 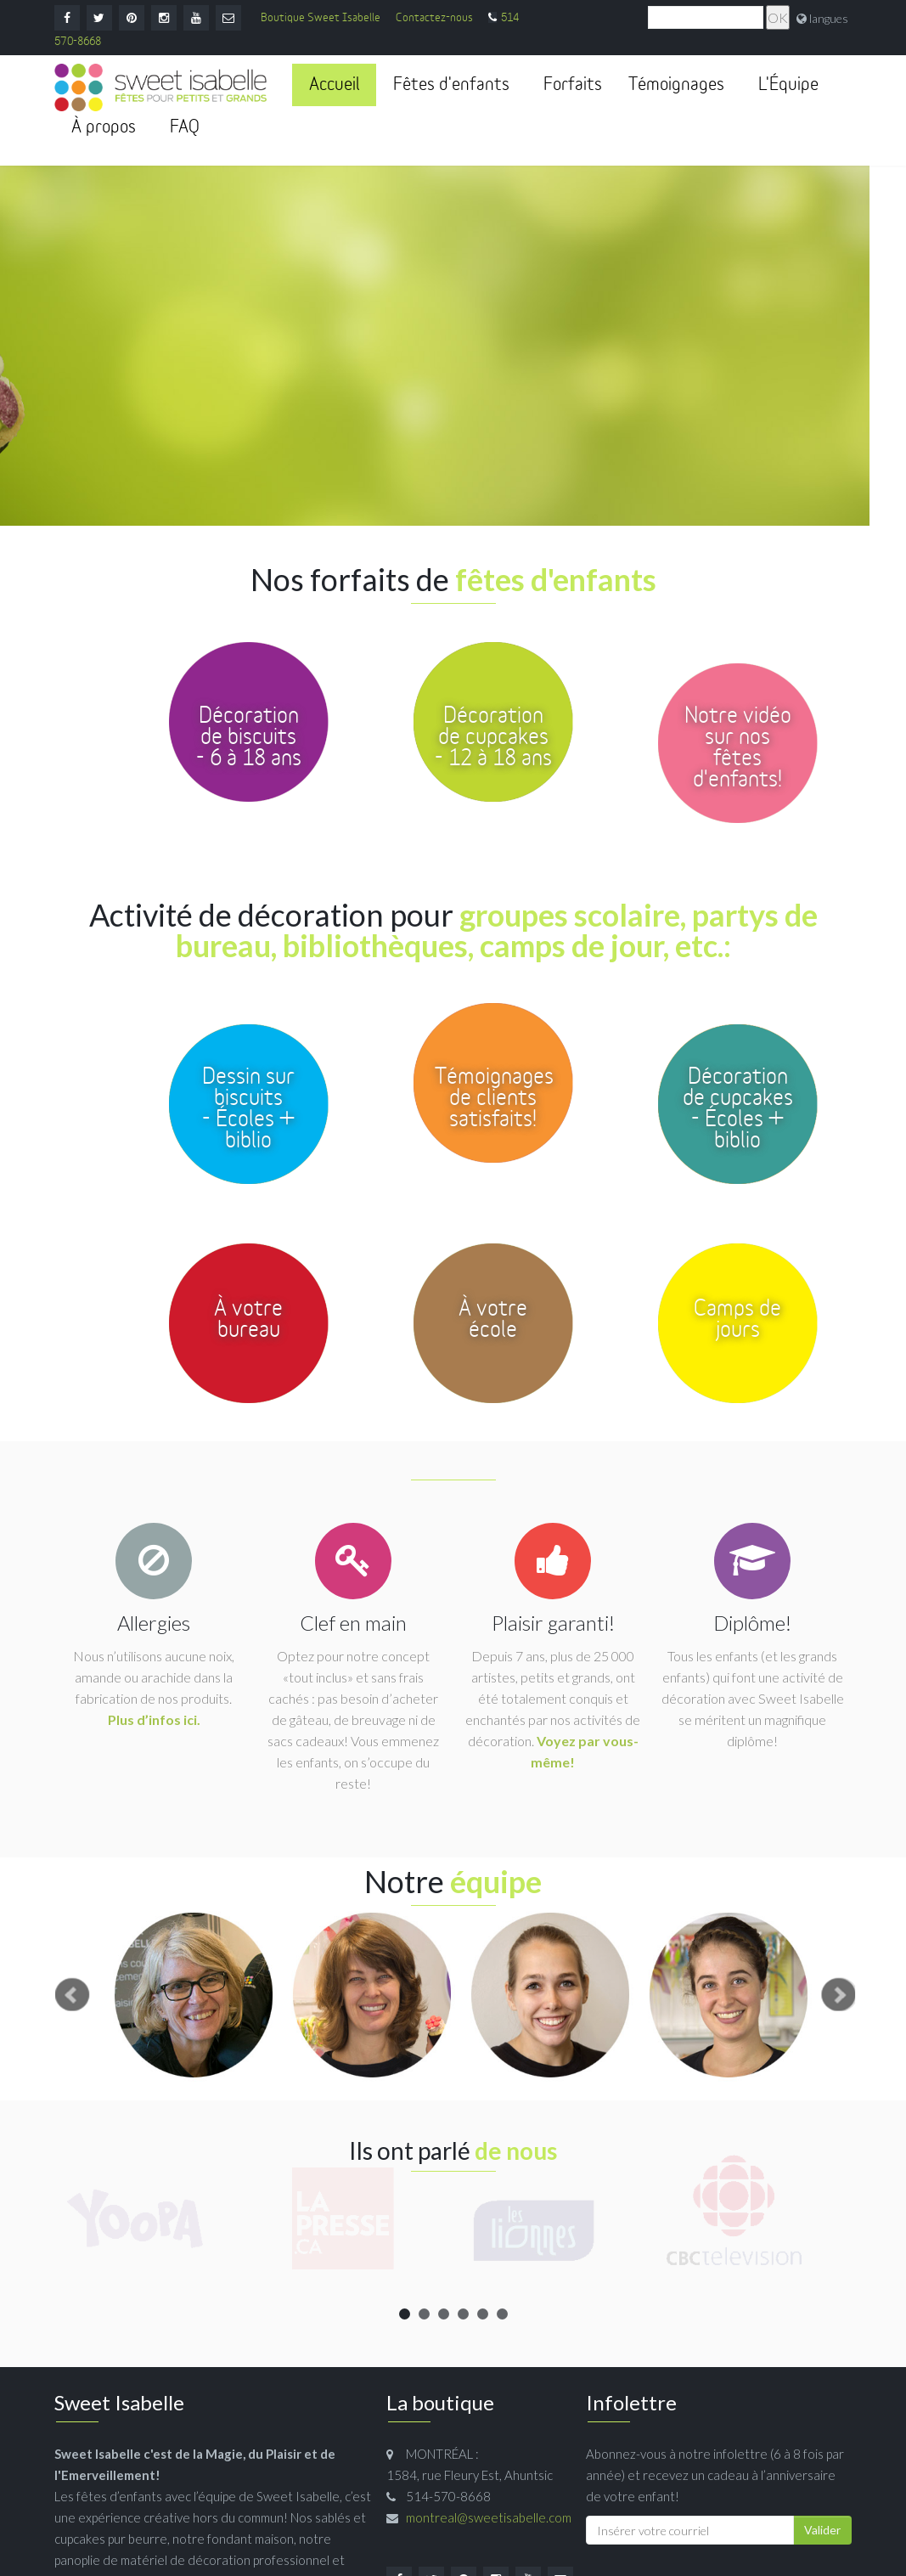 What do you see at coordinates (334, 84) in the screenshot?
I see `Accueil` at bounding box center [334, 84].